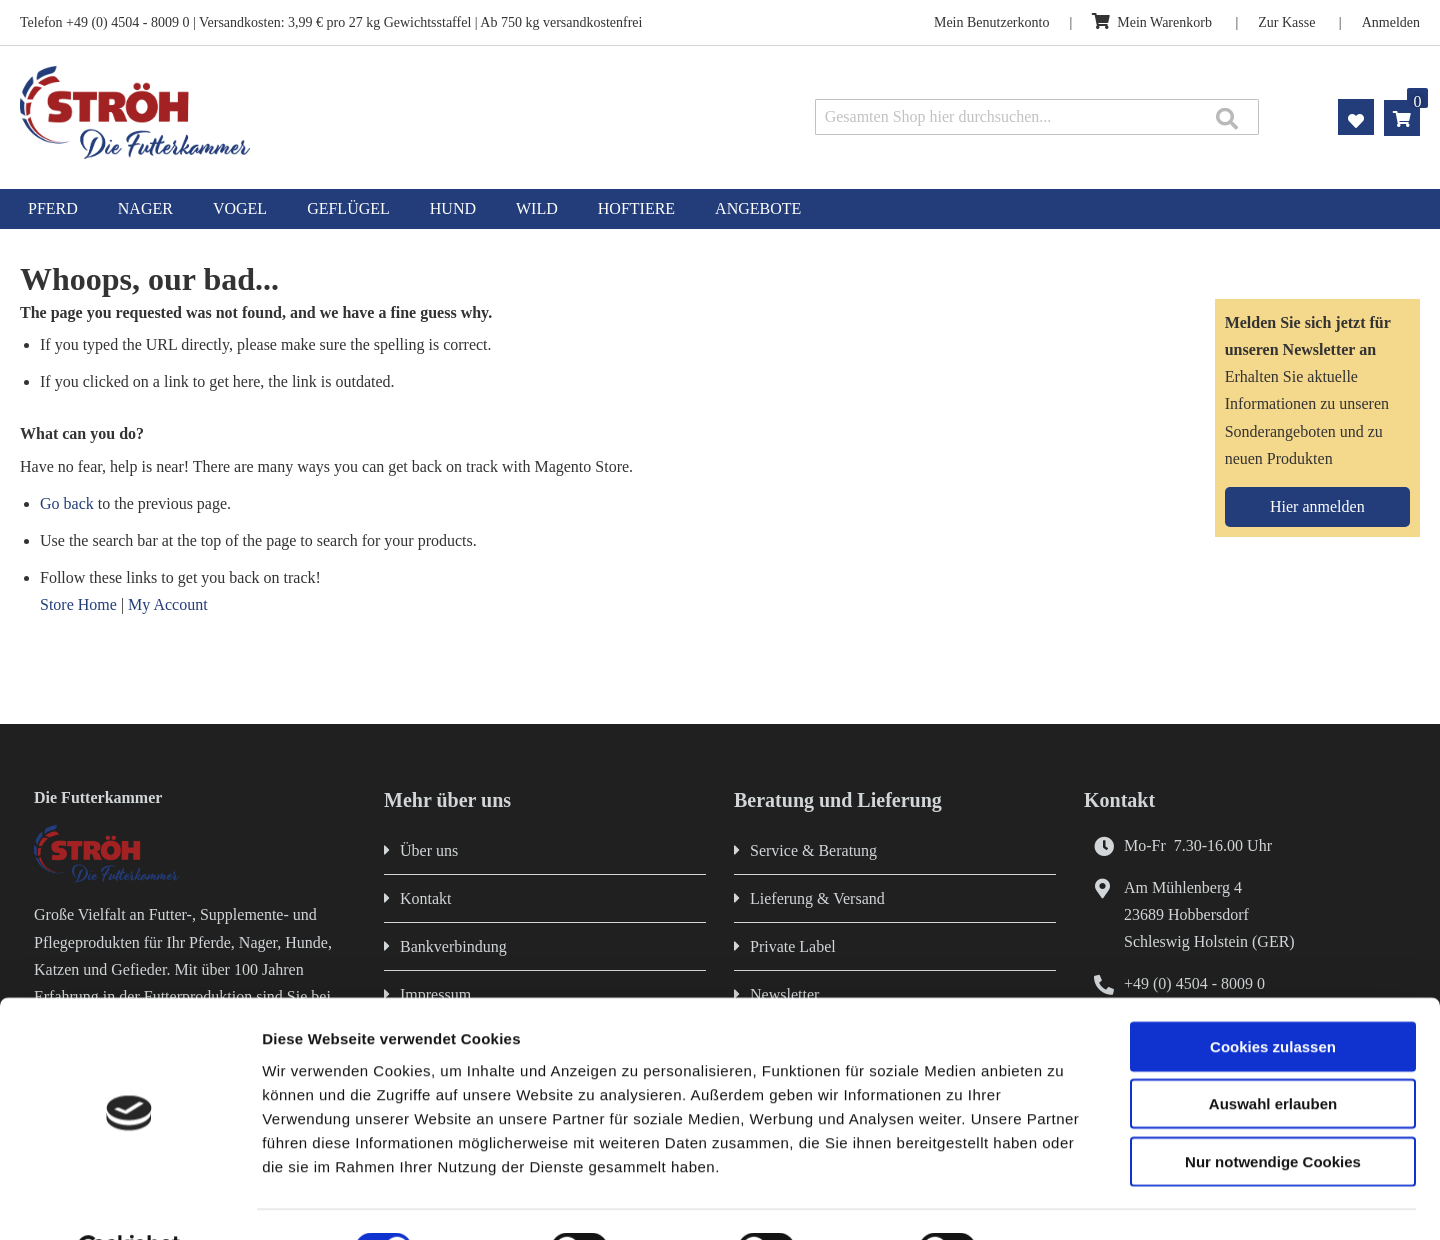  Describe the element at coordinates (817, 898) in the screenshot. I see `Lieferung & Versand` at that location.